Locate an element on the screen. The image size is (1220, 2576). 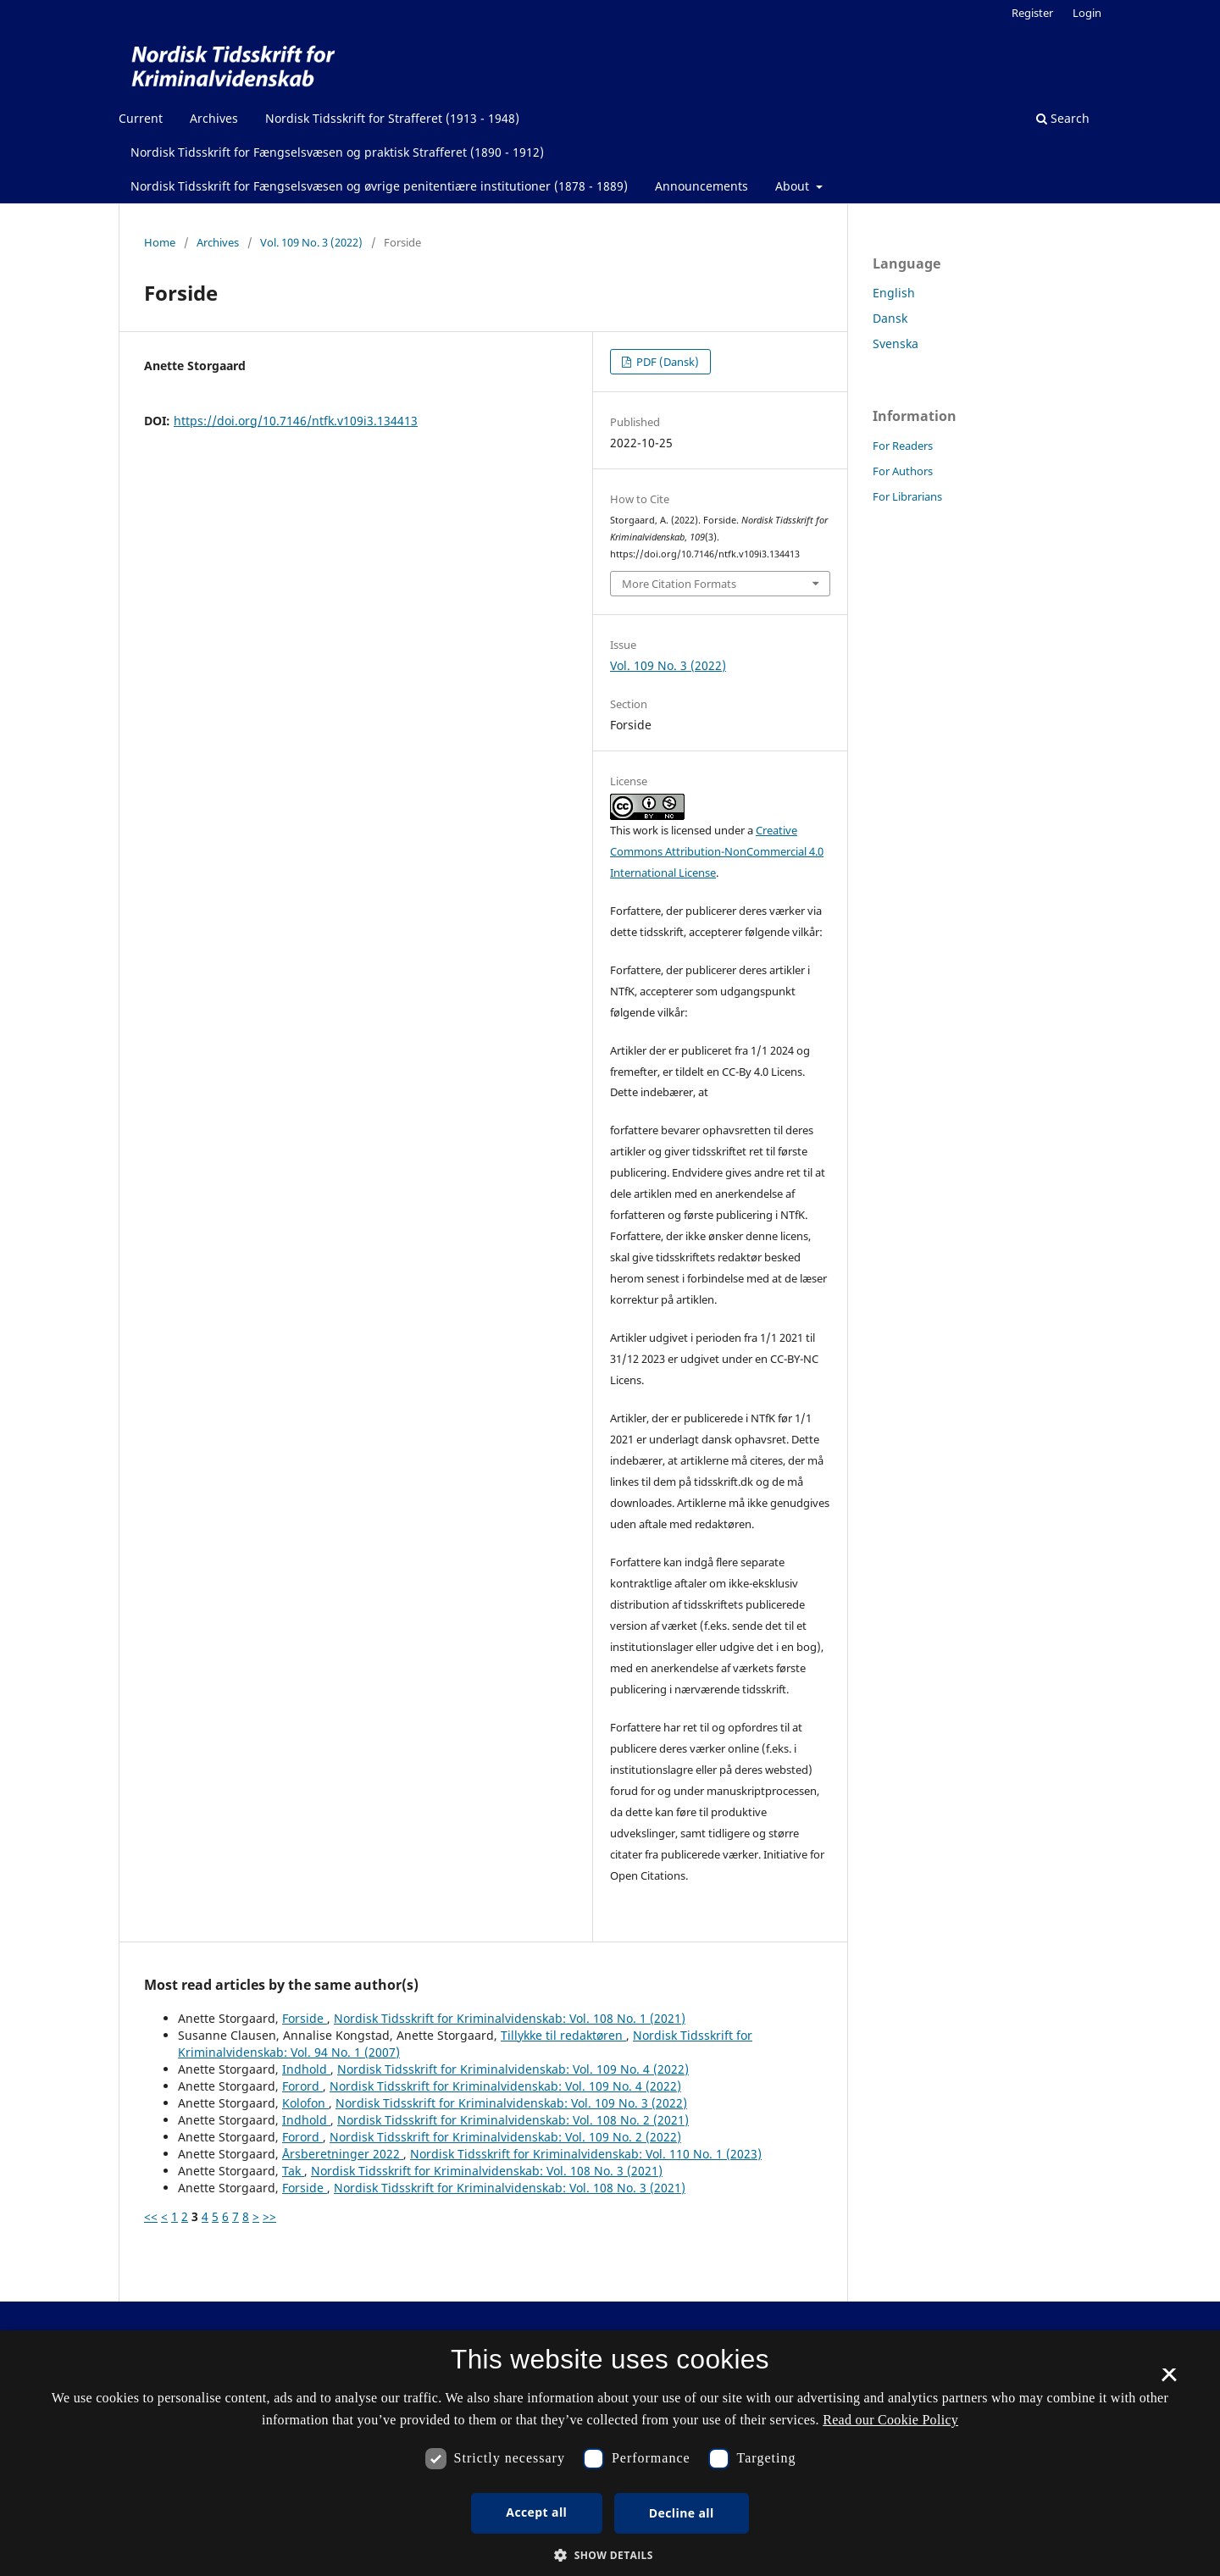
Nordisk Tidsskrift for Kriminalvidenskab: Vol. 109 No. 4 (2022) is located at coordinates (513, 2069).